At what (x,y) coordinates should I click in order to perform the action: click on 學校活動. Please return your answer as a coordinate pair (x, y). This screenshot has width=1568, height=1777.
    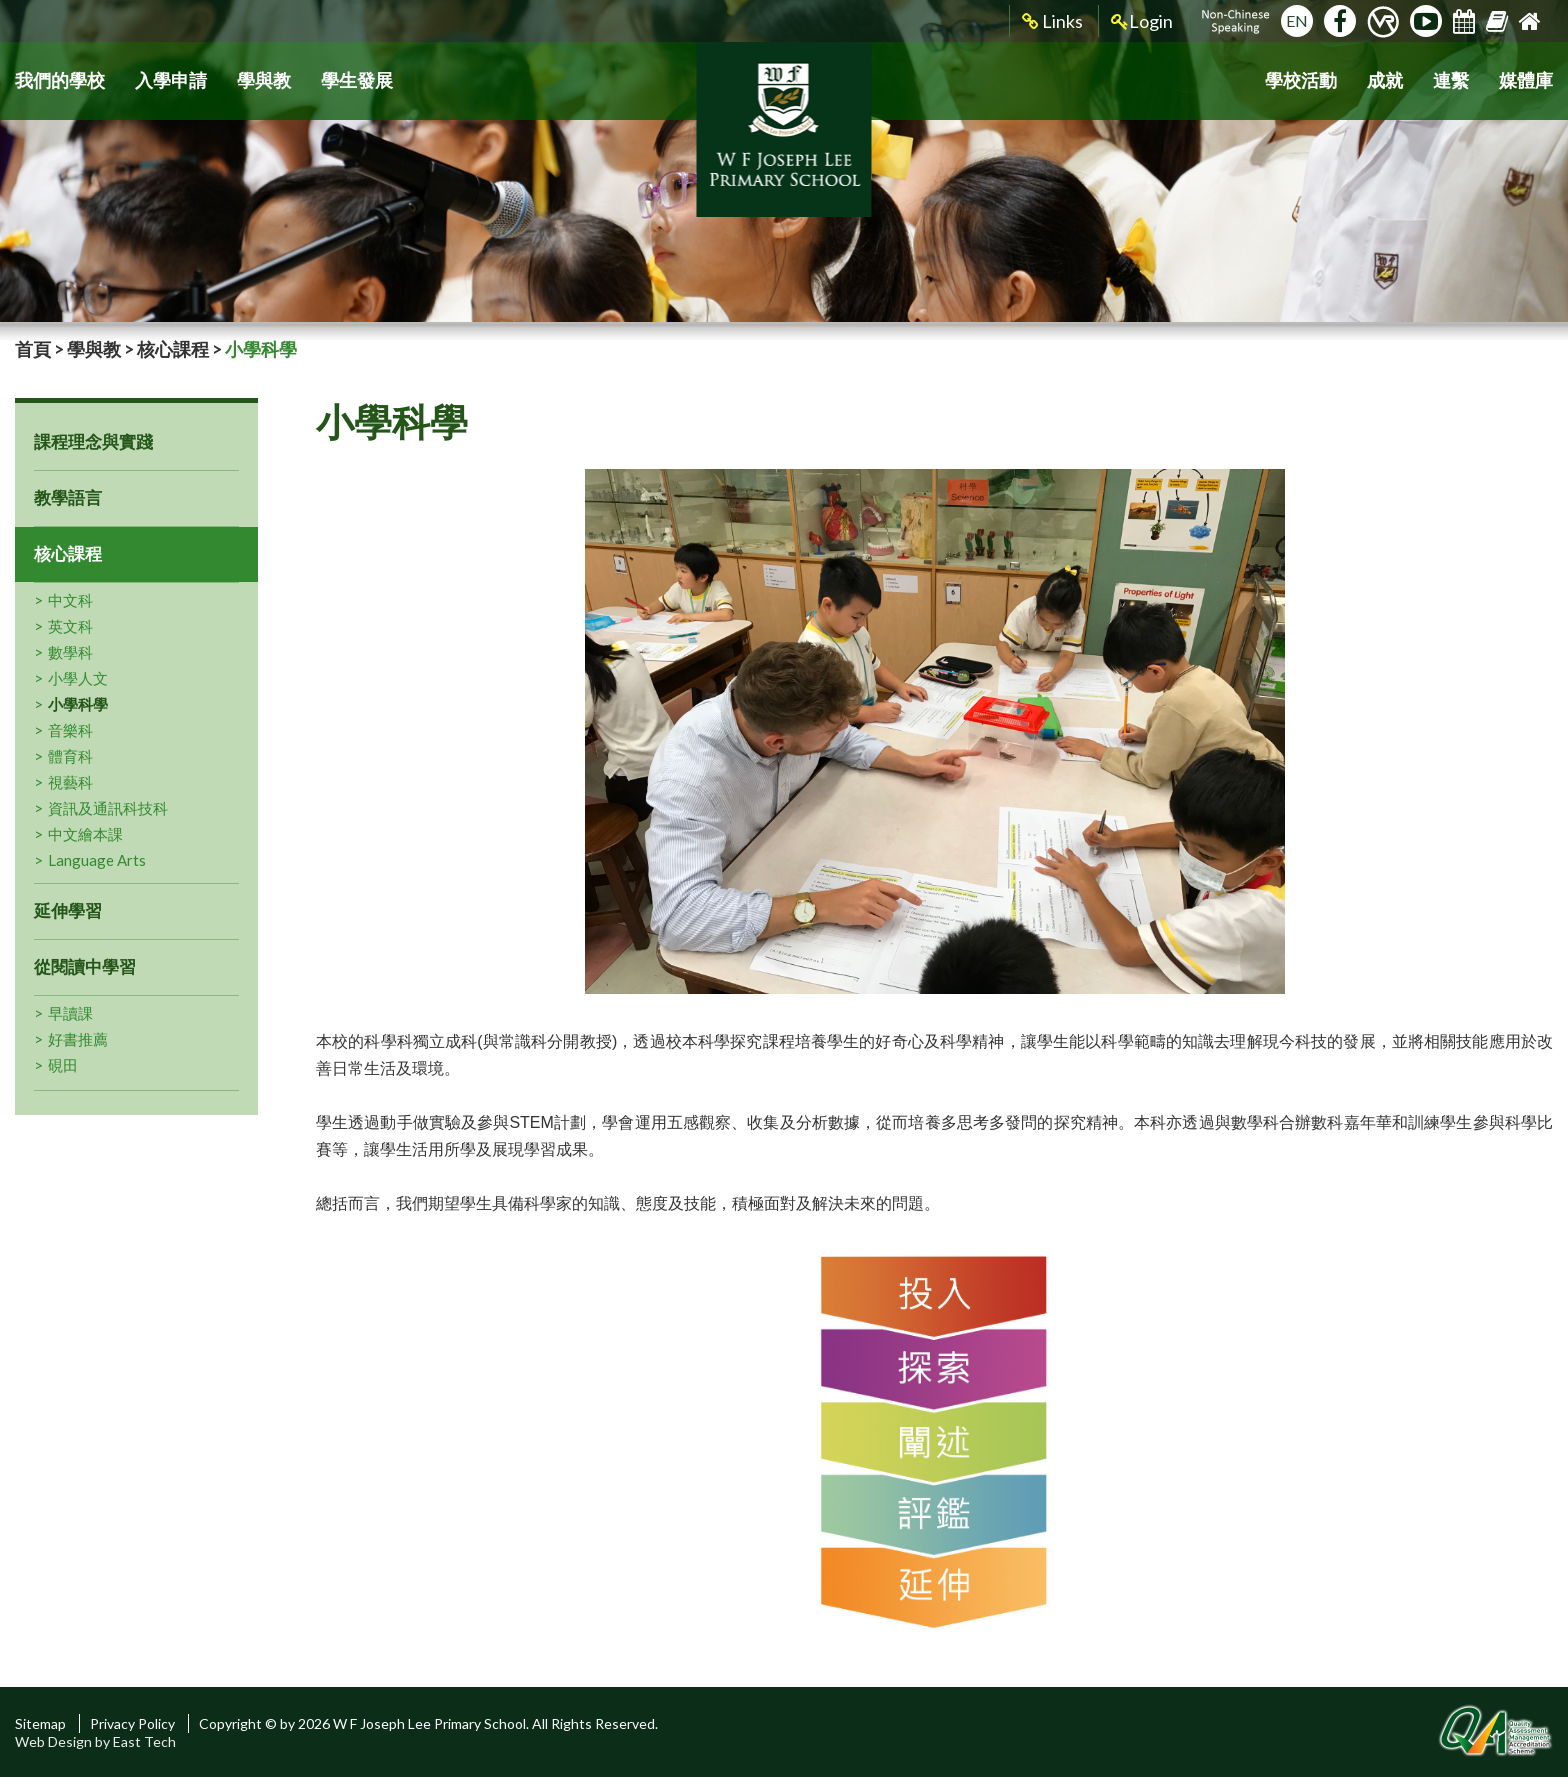
    Looking at the image, I should click on (1301, 81).